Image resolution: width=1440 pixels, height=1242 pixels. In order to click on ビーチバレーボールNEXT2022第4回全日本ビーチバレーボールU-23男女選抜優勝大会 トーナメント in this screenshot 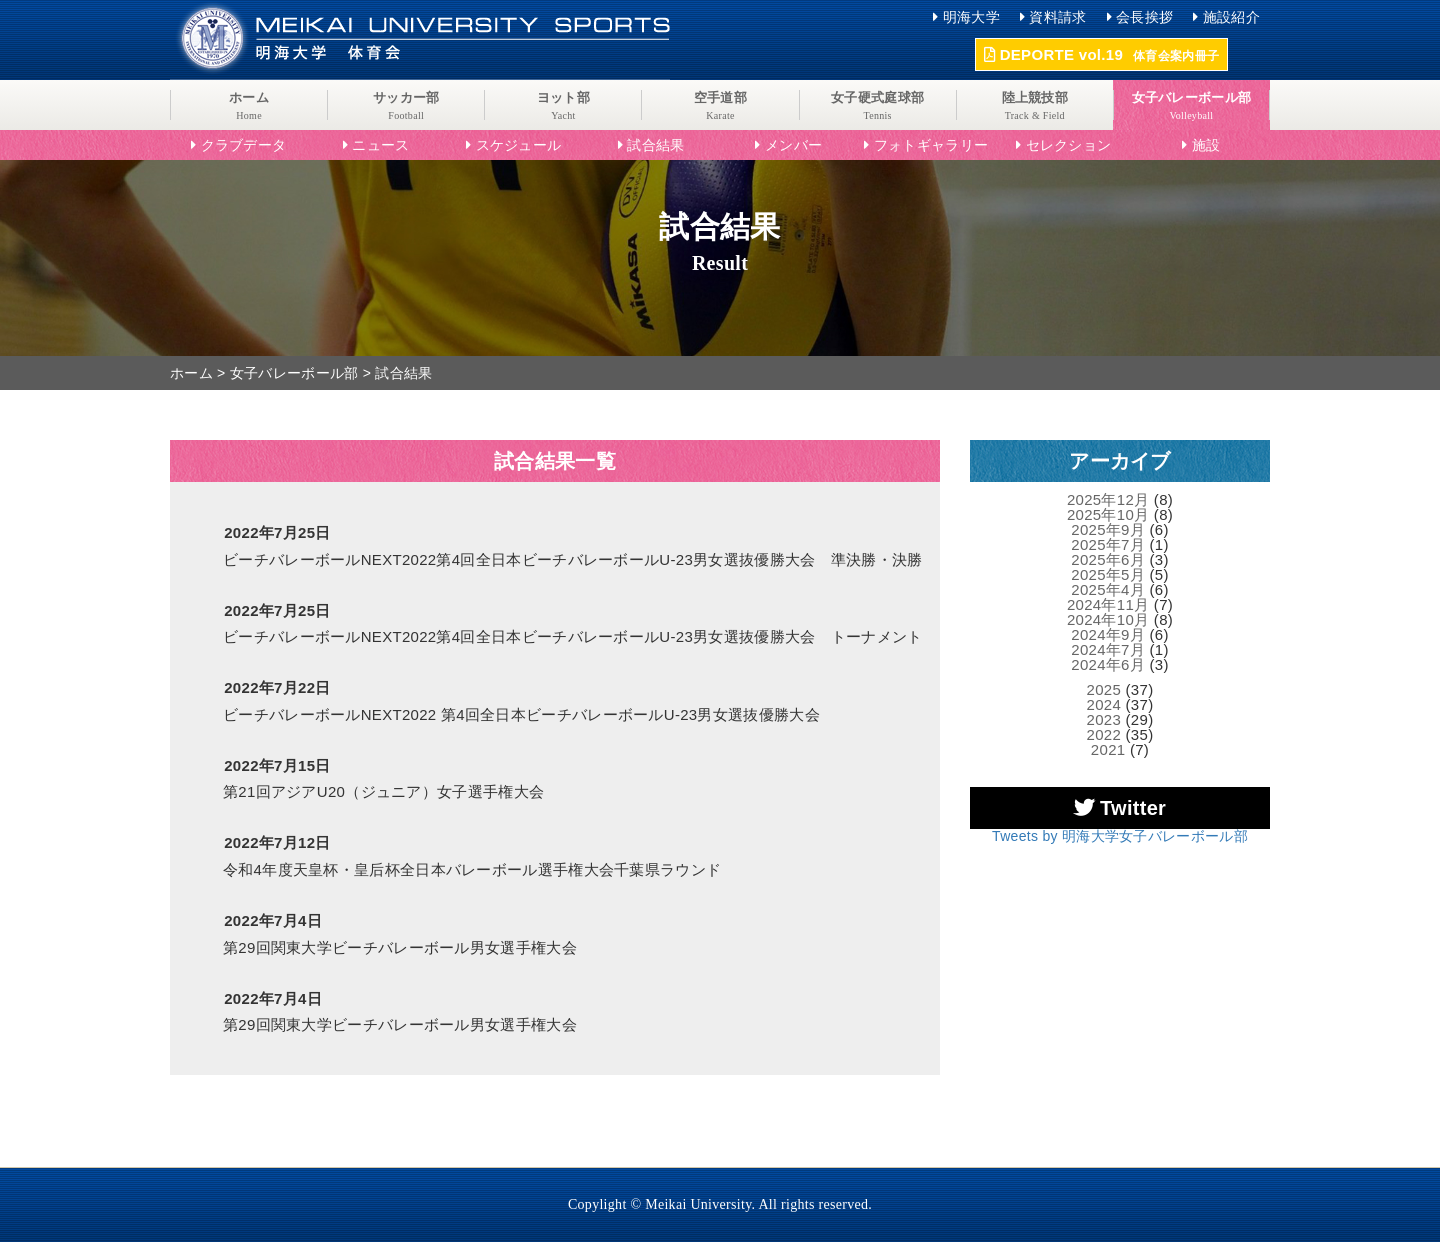, I will do `click(573, 636)`.